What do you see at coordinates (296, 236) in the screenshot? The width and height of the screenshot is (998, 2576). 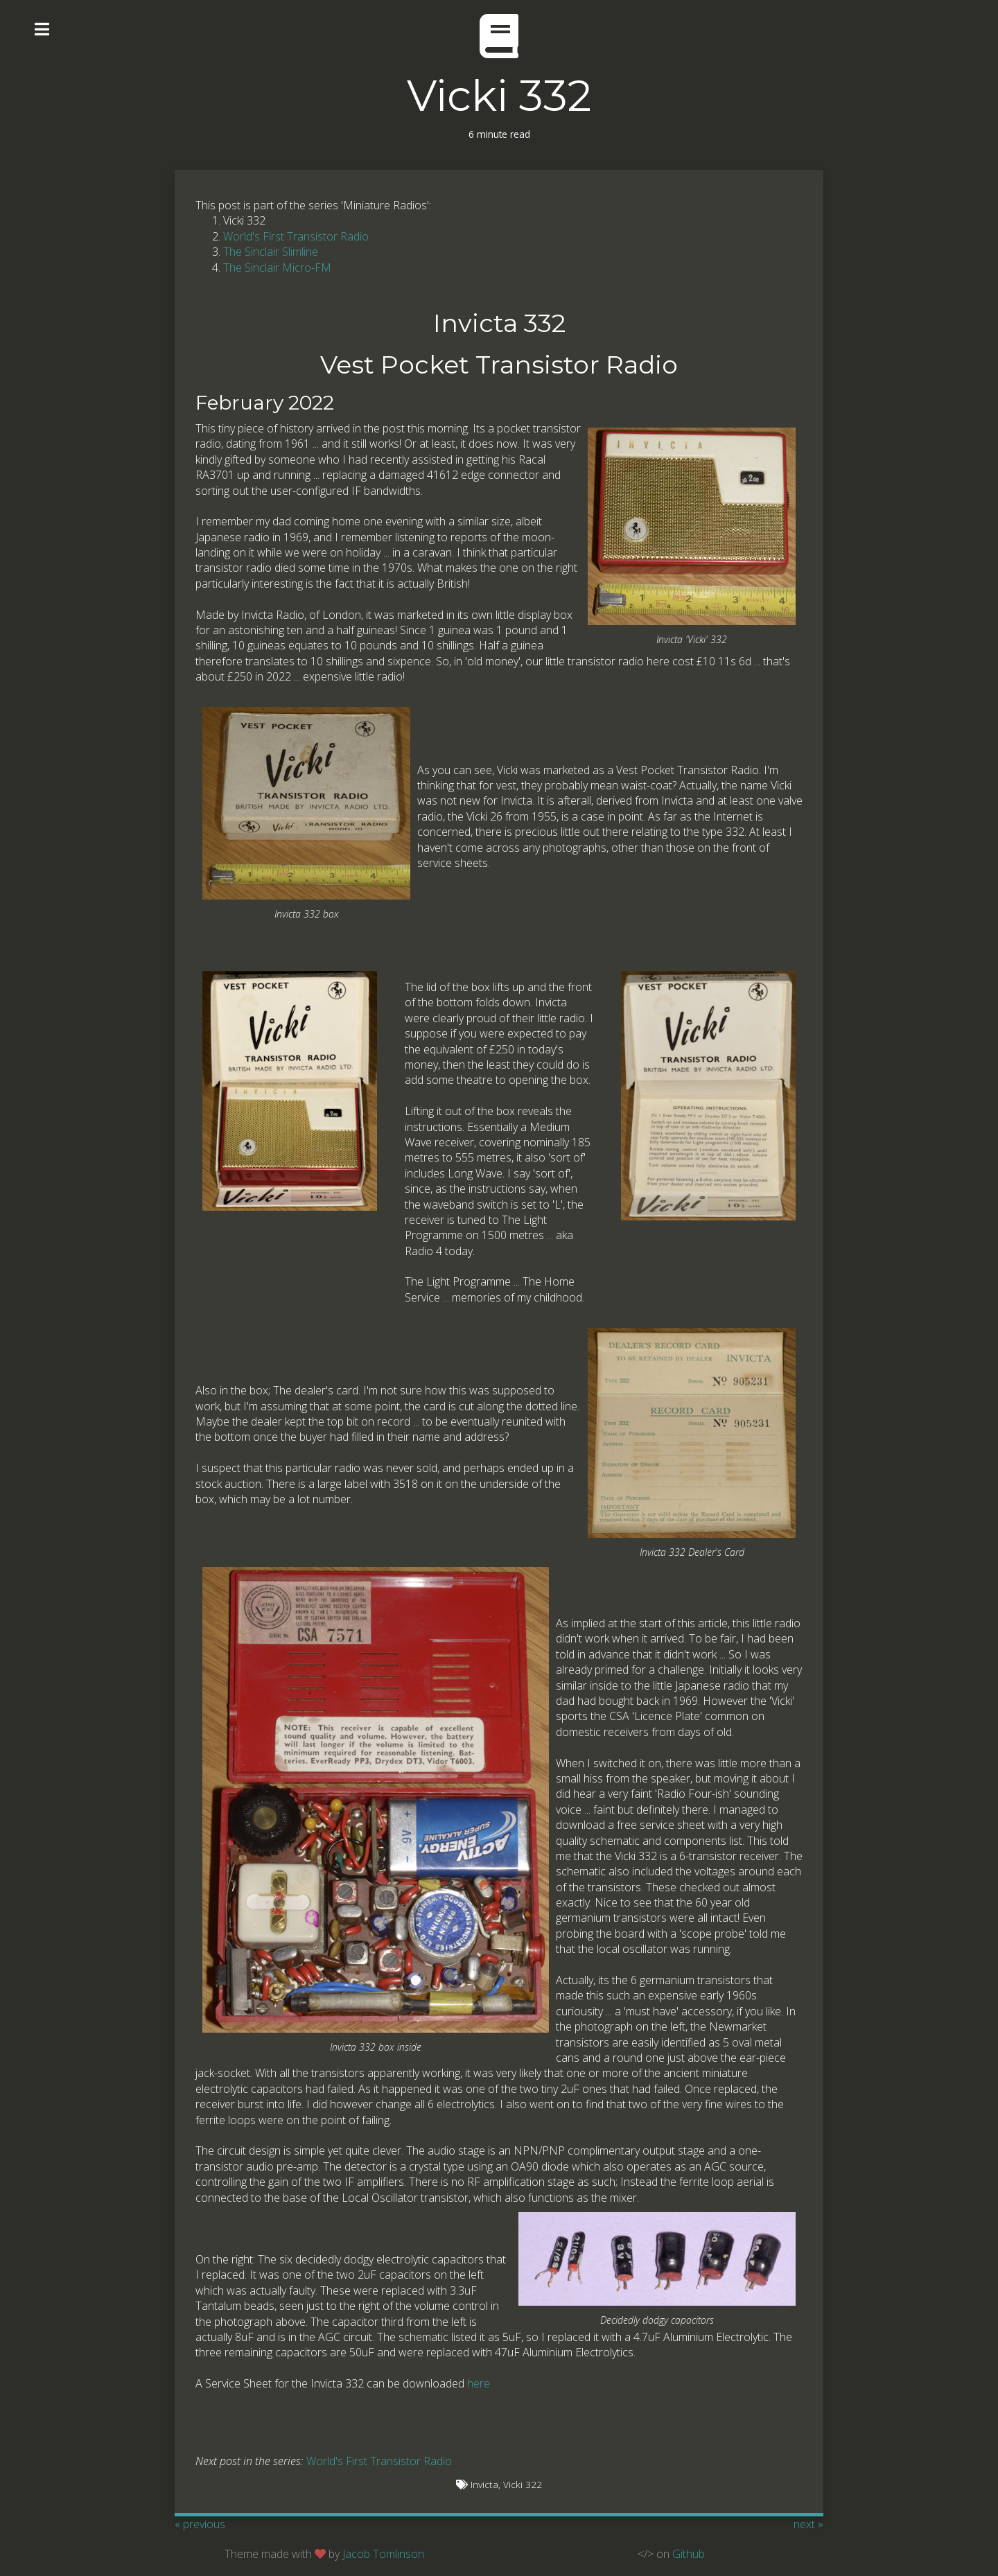 I see `World's First Transistor Radio` at bounding box center [296, 236].